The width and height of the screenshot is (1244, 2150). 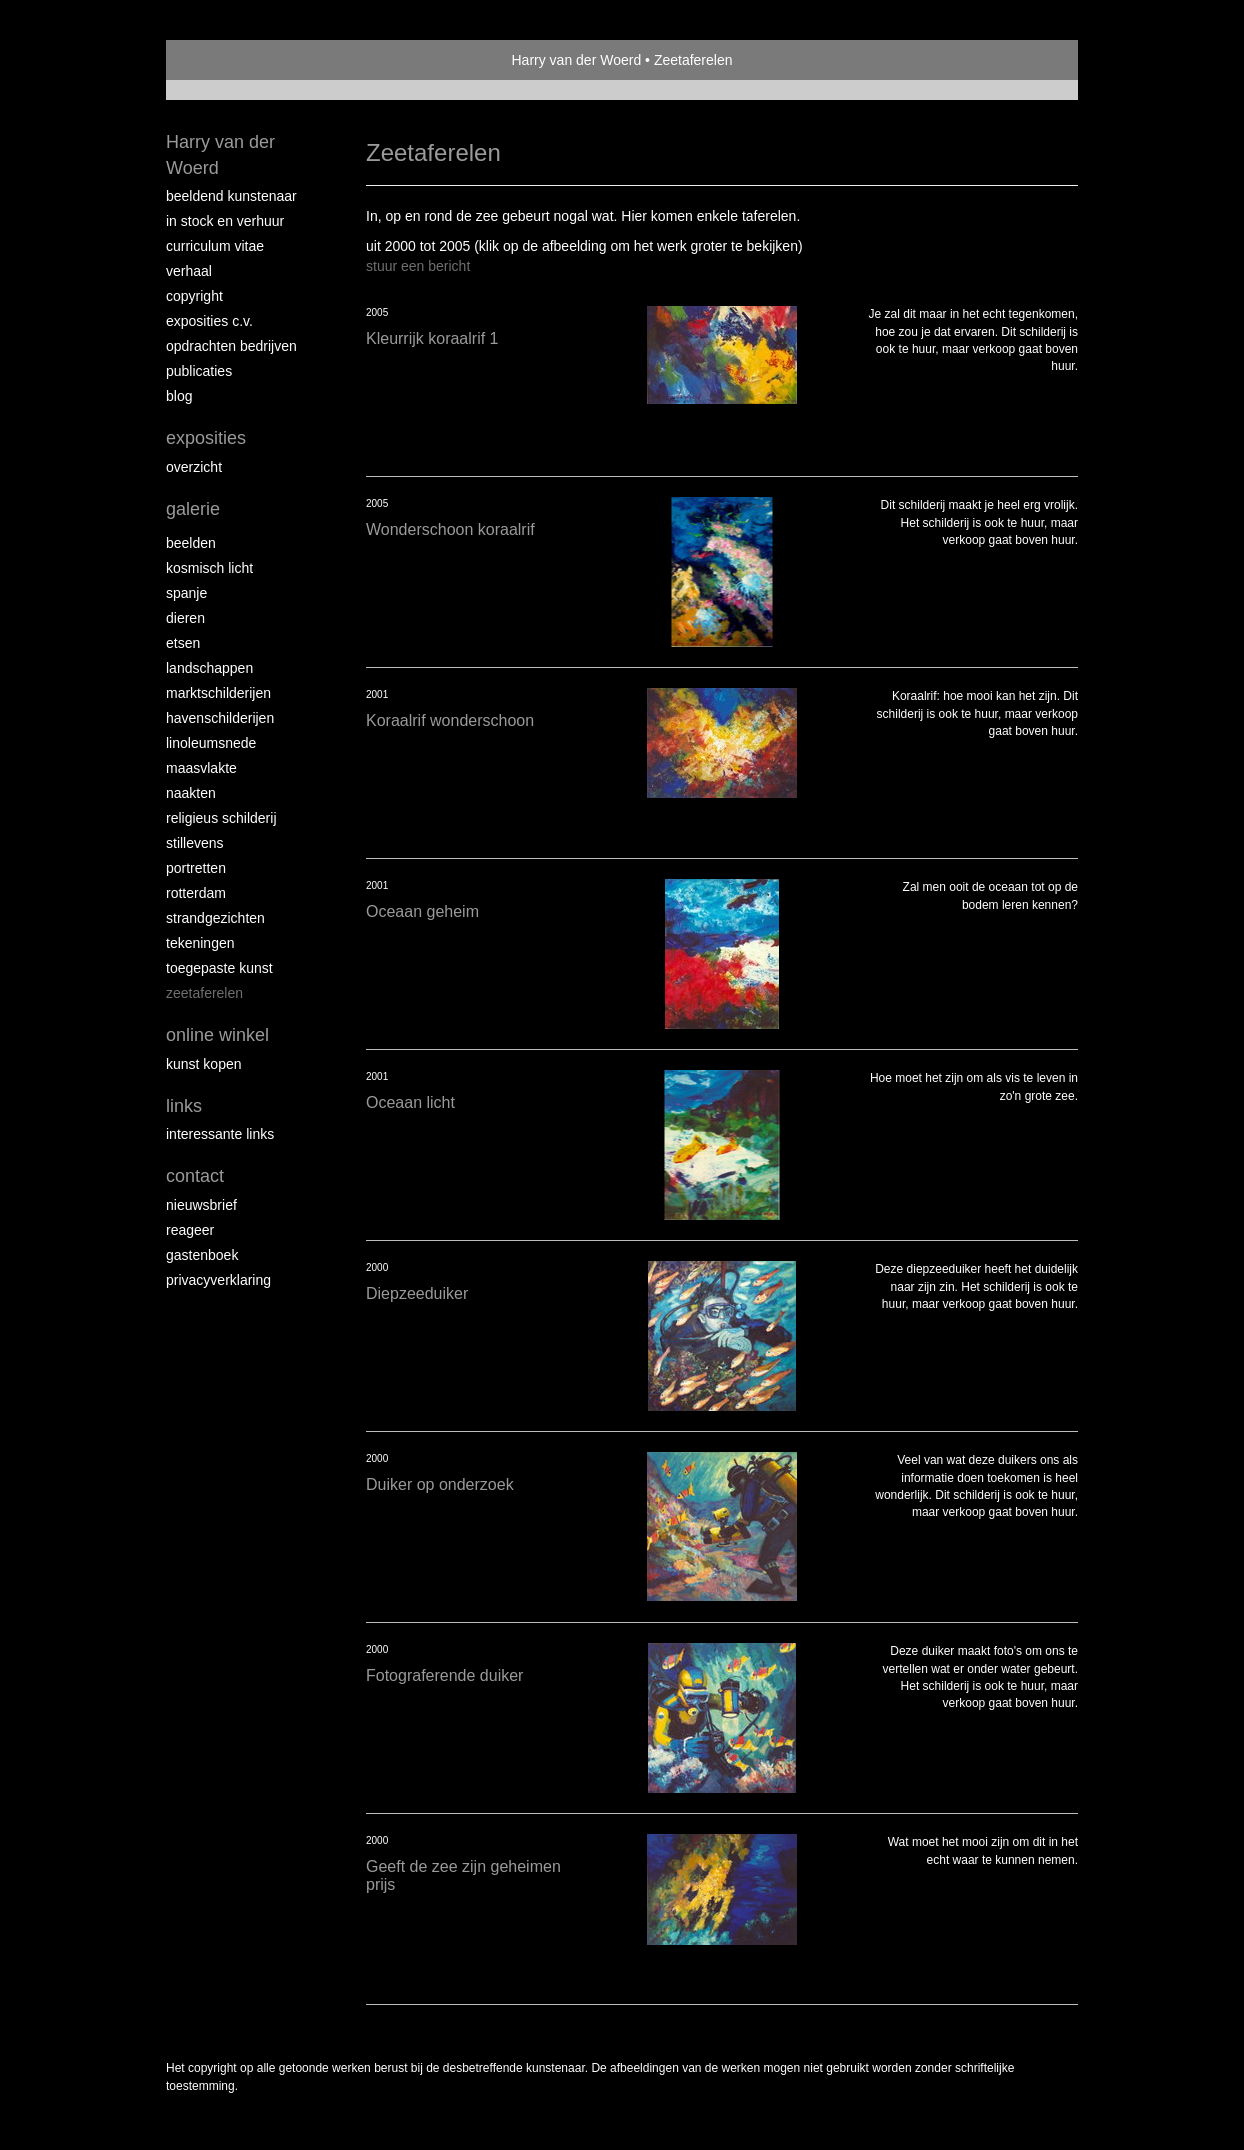 I want to click on Beelden, so click(x=191, y=543).